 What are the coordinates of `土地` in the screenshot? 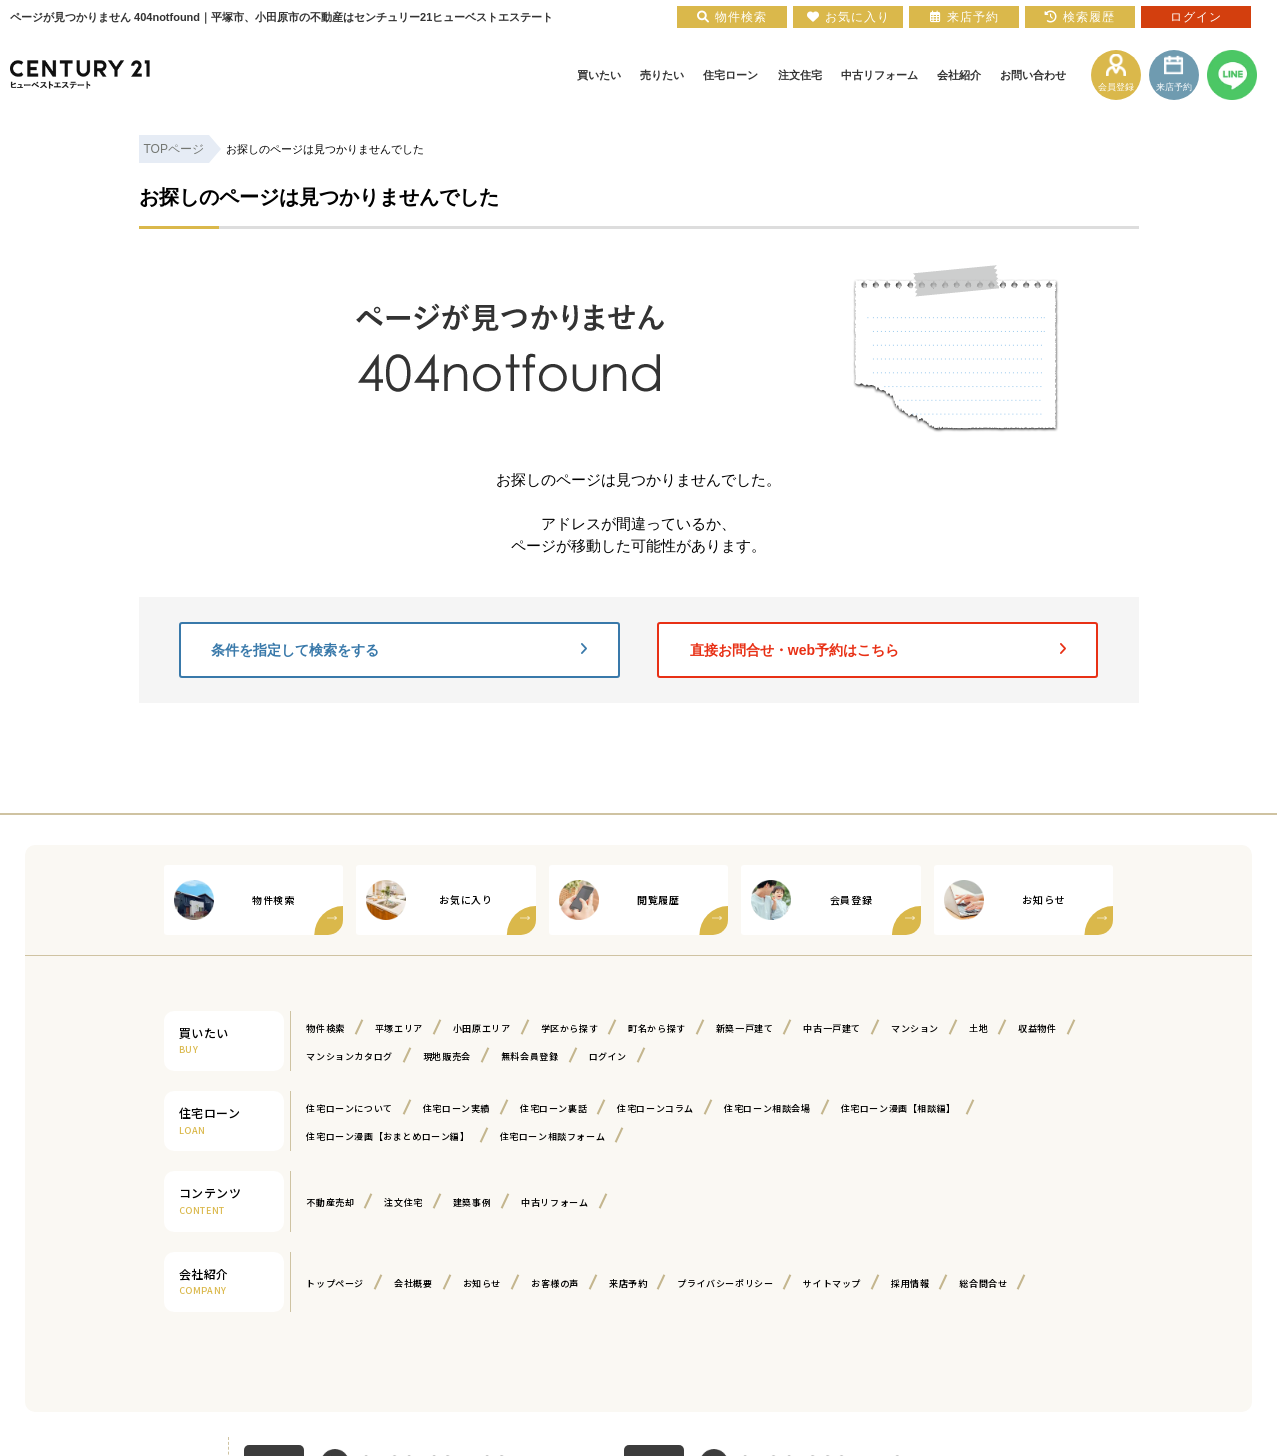 It's located at (978, 1028).